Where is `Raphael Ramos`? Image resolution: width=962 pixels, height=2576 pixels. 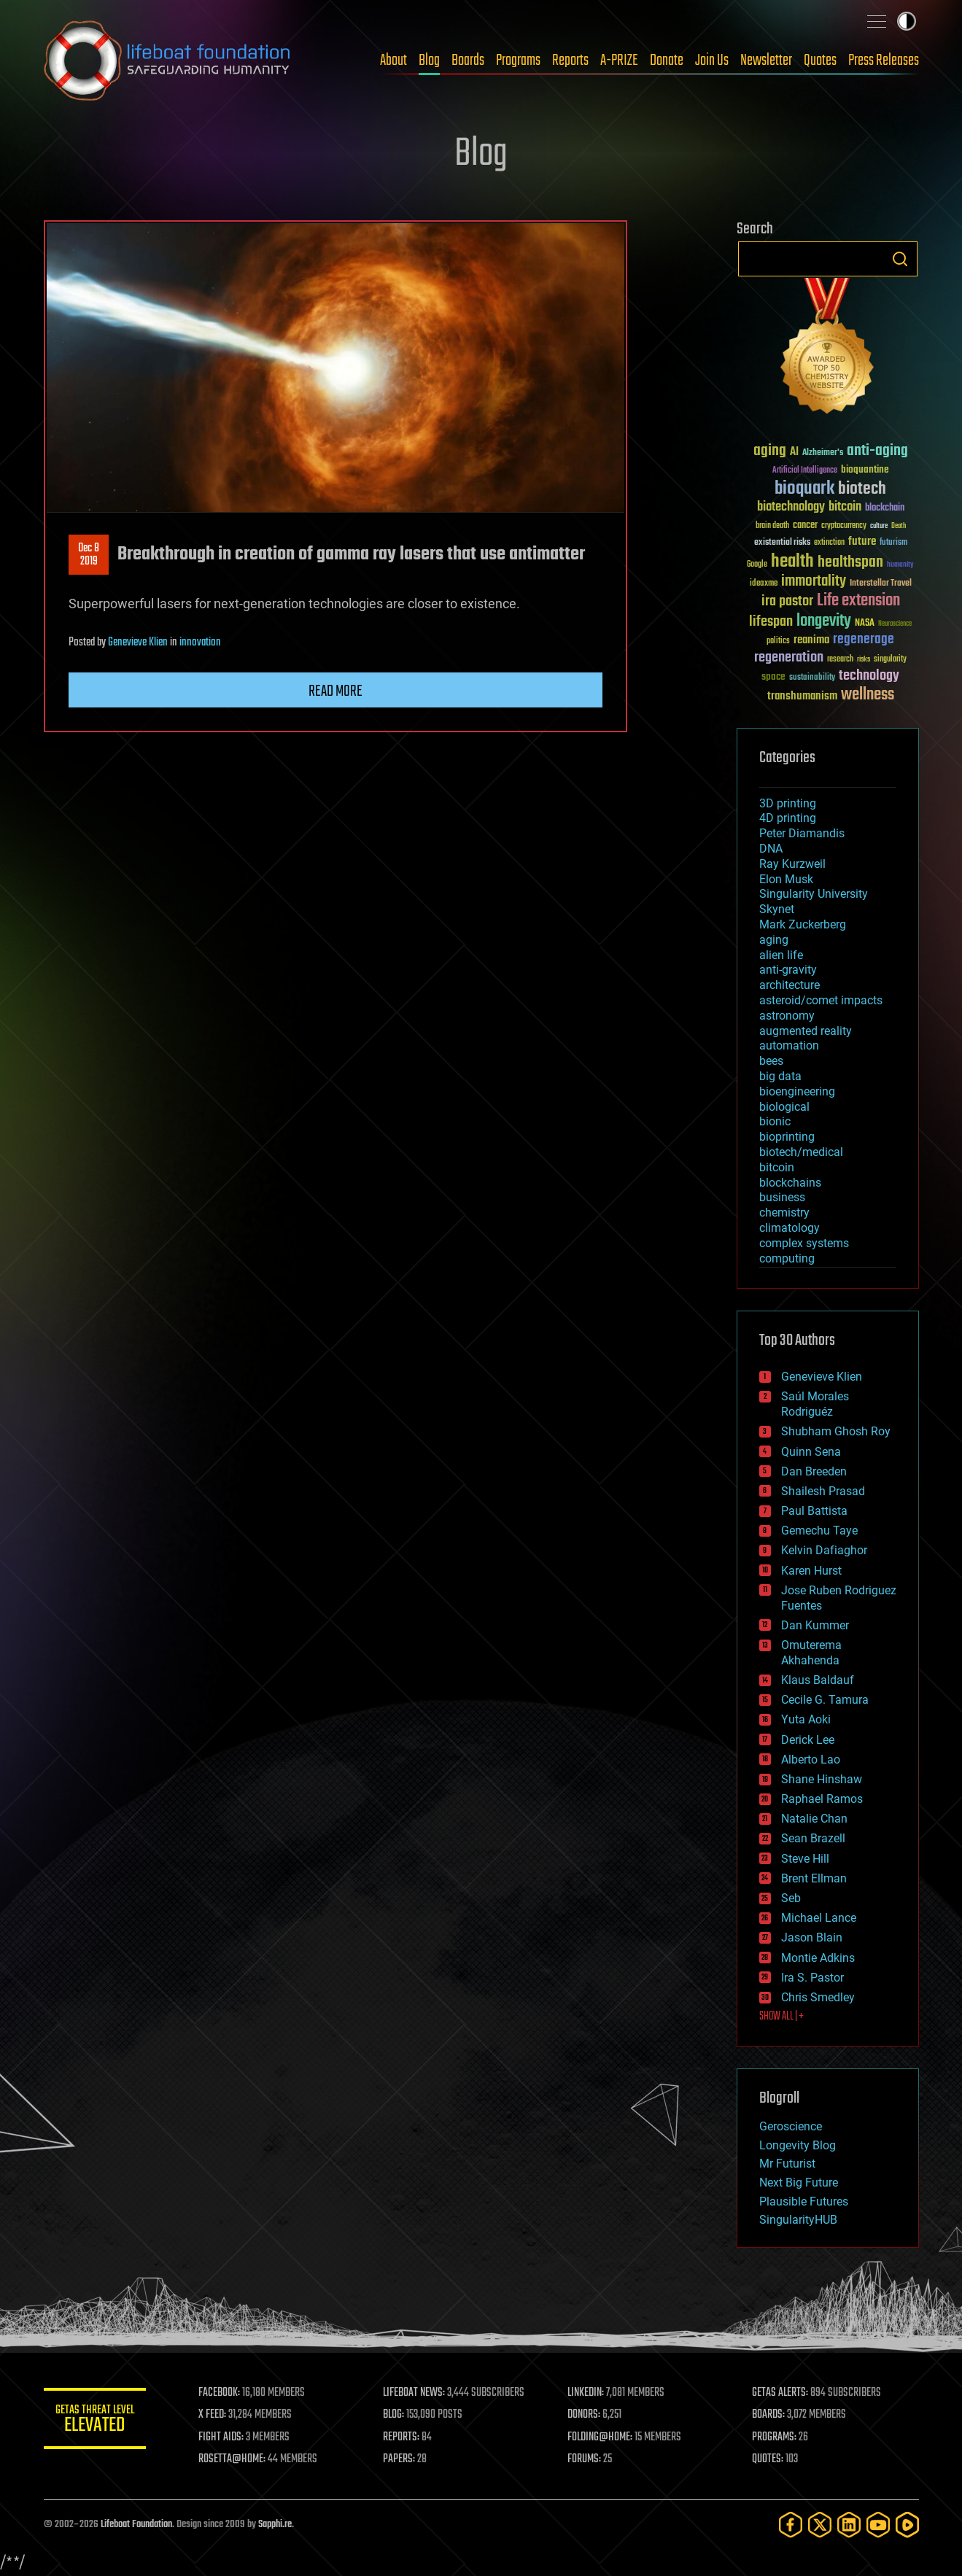 Raphael Ramos is located at coordinates (822, 1799).